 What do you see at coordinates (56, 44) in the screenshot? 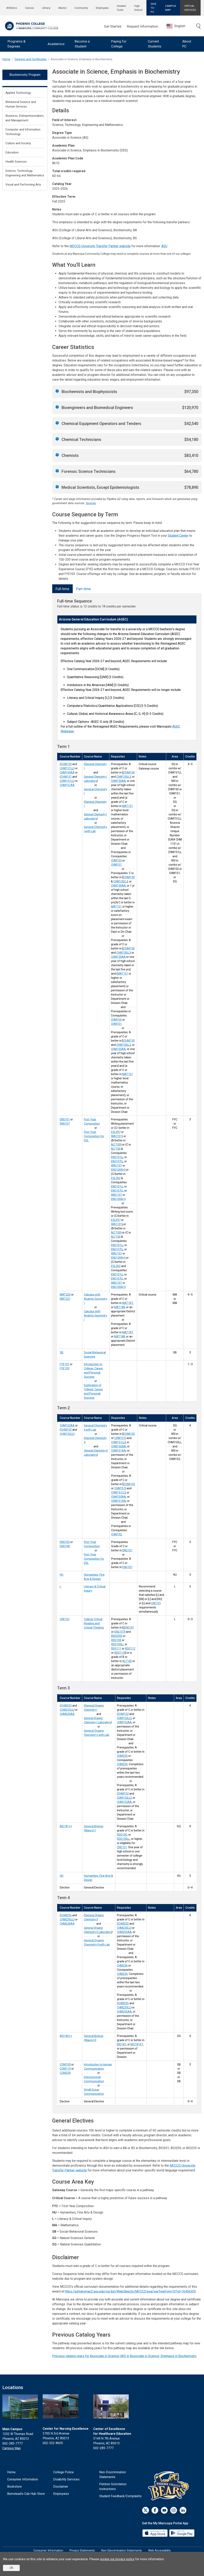
I see `Academics` at bounding box center [56, 44].